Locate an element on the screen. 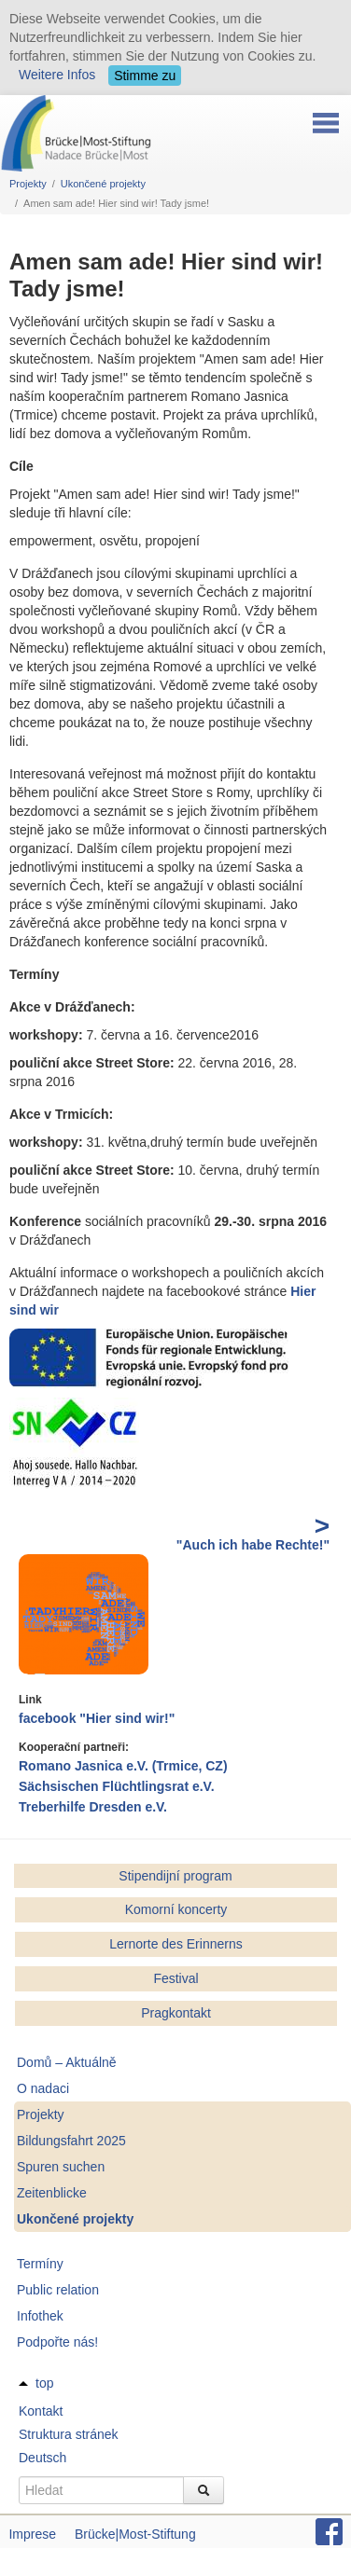 Image resolution: width=351 pixels, height=2576 pixels. Struktura stránek is located at coordinates (69, 2434).